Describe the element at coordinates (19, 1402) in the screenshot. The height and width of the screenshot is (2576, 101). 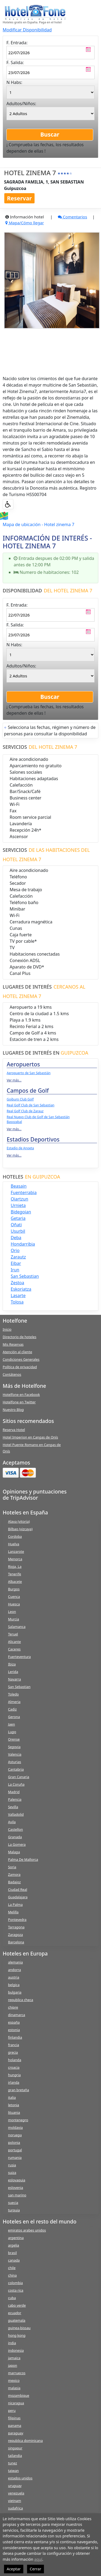
I see `Hotelfone en Twitter` at that location.